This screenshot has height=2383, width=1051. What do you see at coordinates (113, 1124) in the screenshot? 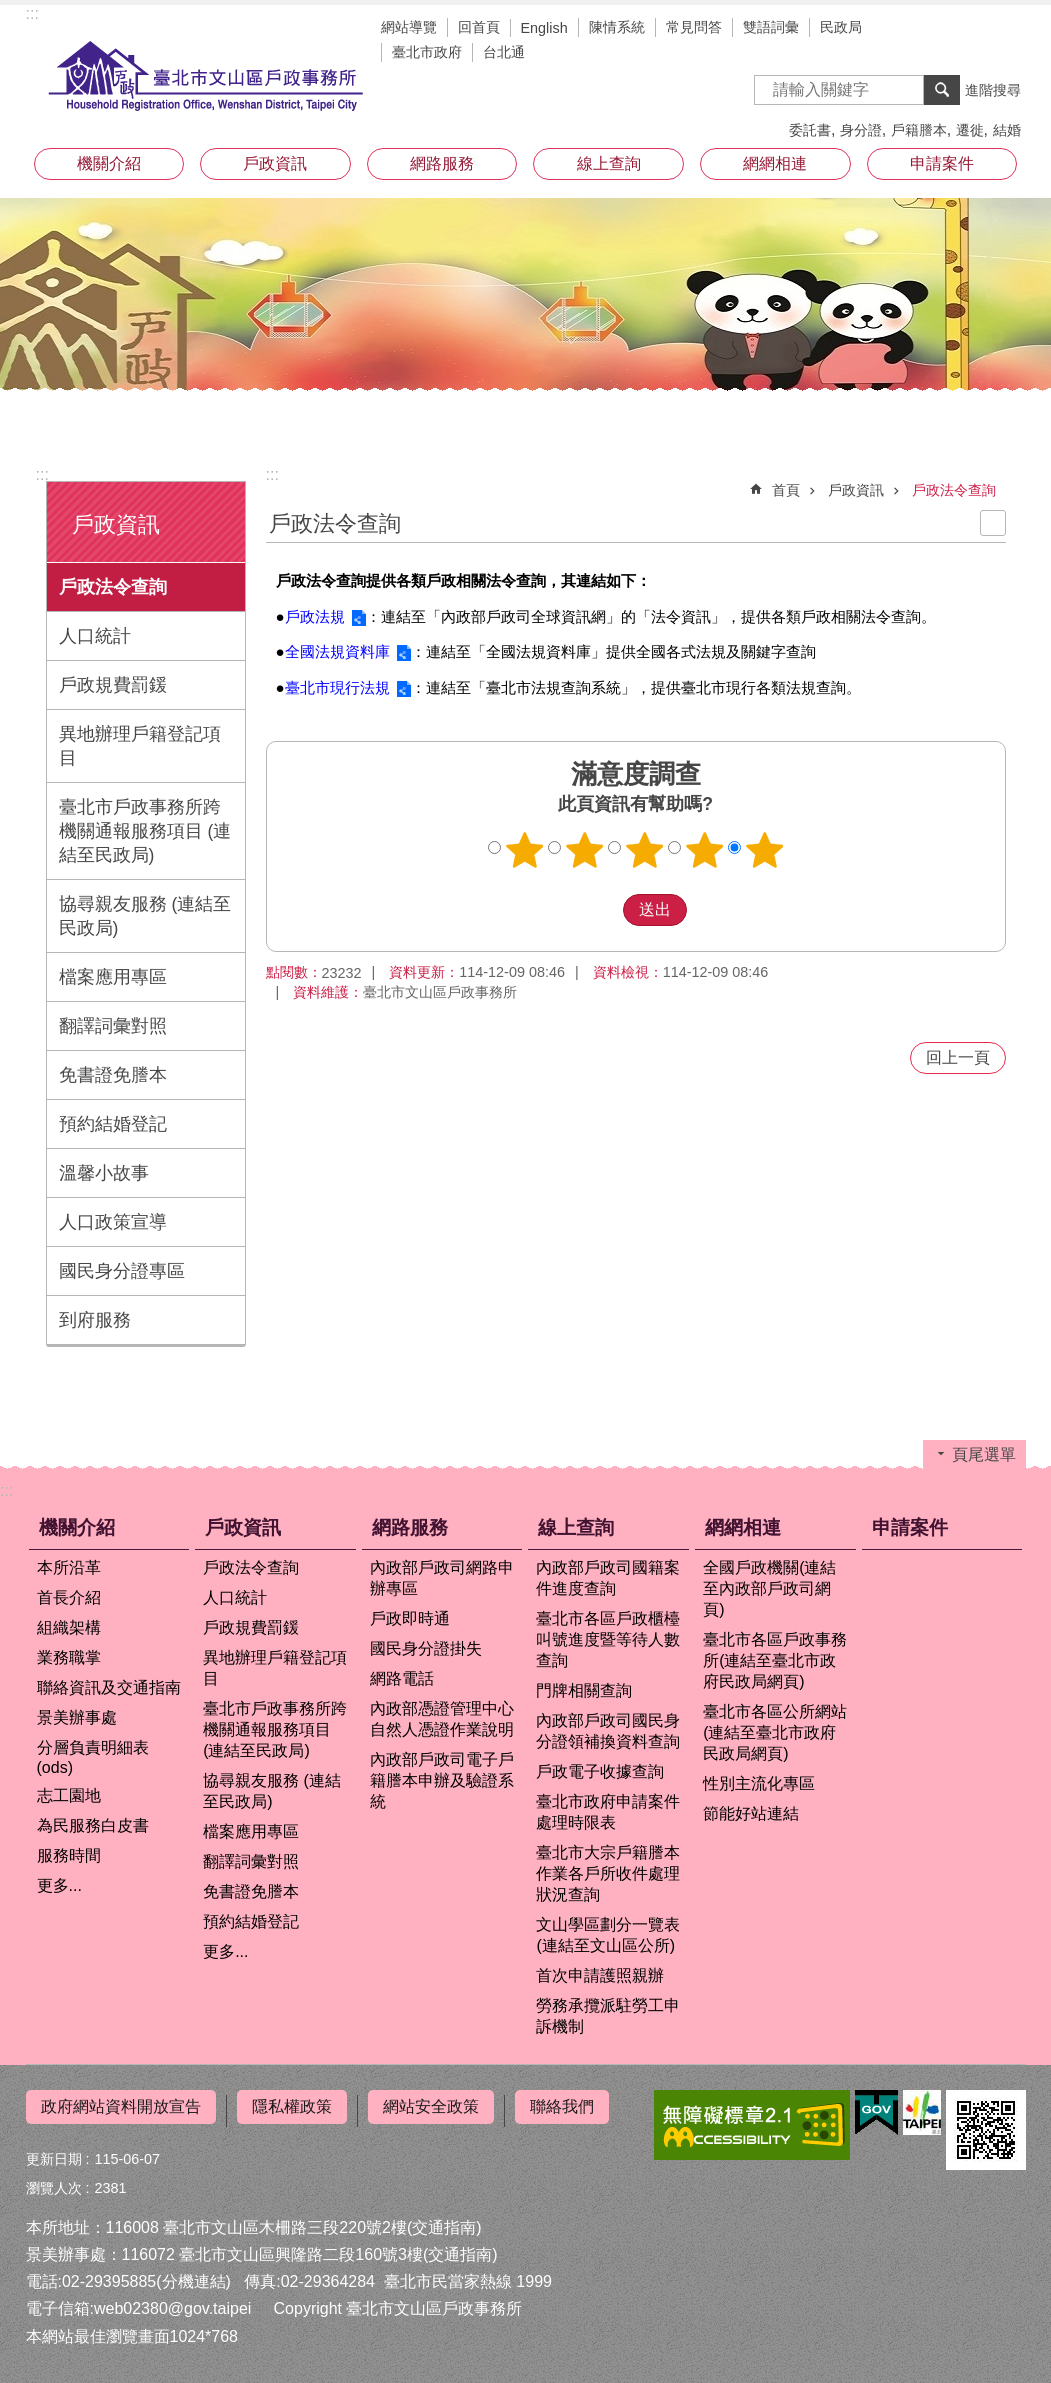
I see `預約結婚登記` at bounding box center [113, 1124].